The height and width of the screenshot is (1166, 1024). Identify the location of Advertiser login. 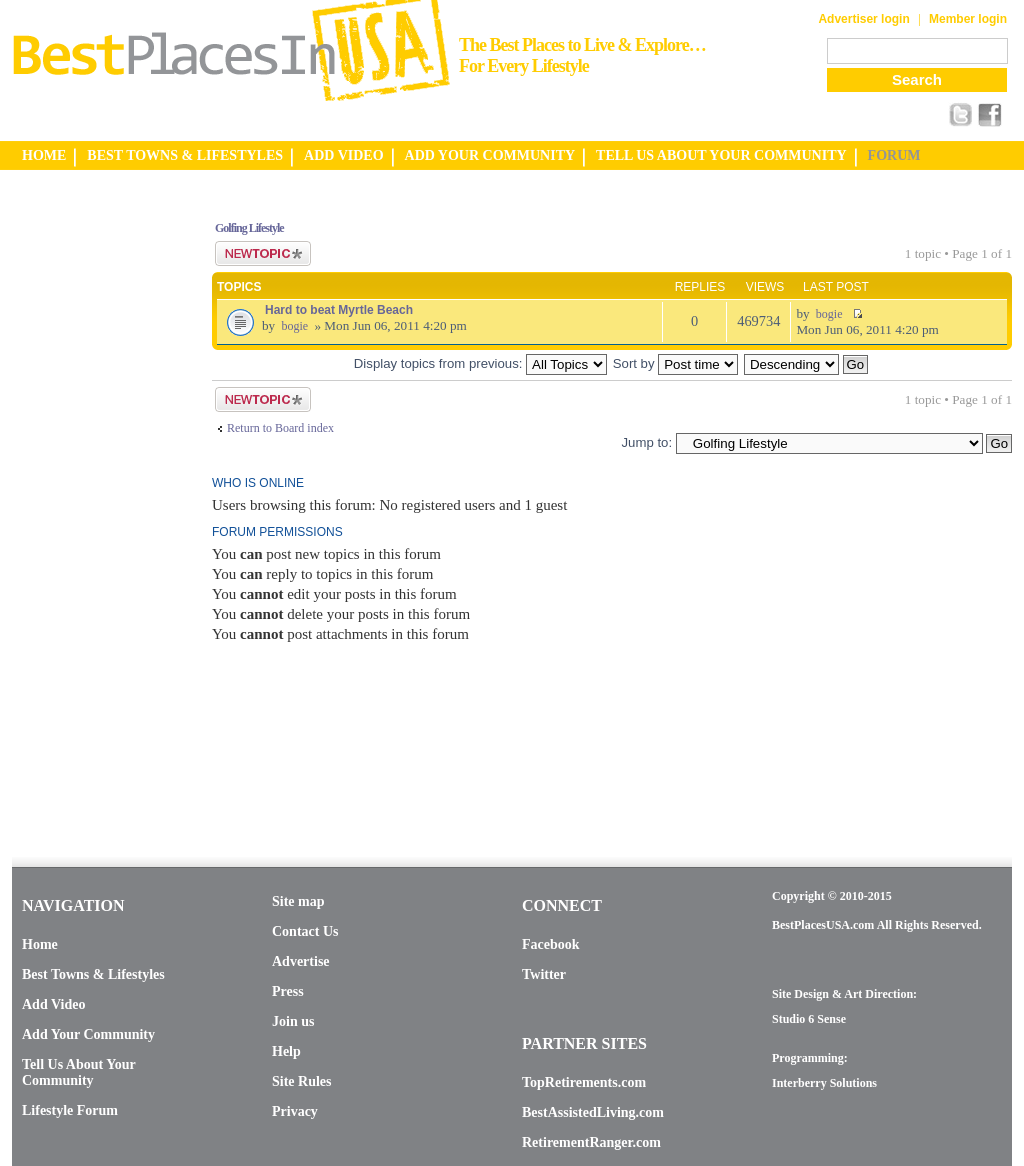
(863, 19).